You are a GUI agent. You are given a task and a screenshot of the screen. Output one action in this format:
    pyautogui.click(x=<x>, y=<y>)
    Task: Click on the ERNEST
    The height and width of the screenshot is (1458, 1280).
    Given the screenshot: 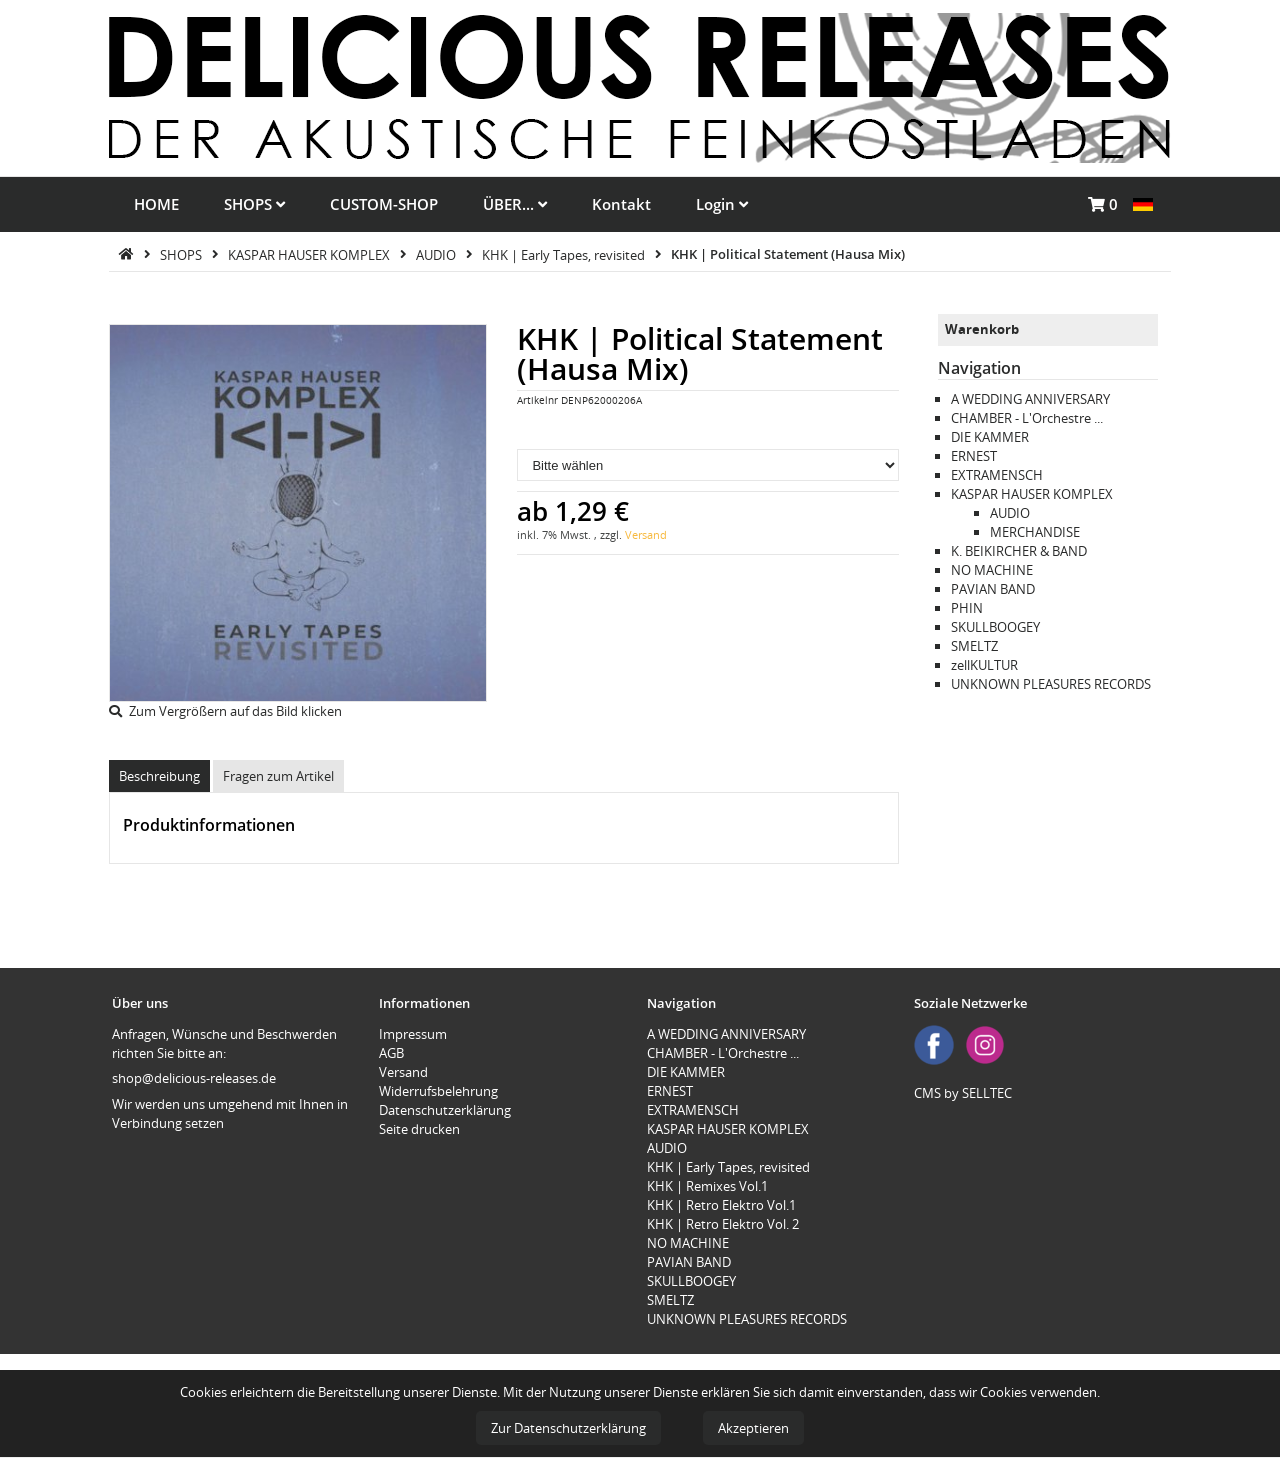 What is the action you would take?
    pyautogui.click(x=974, y=456)
    